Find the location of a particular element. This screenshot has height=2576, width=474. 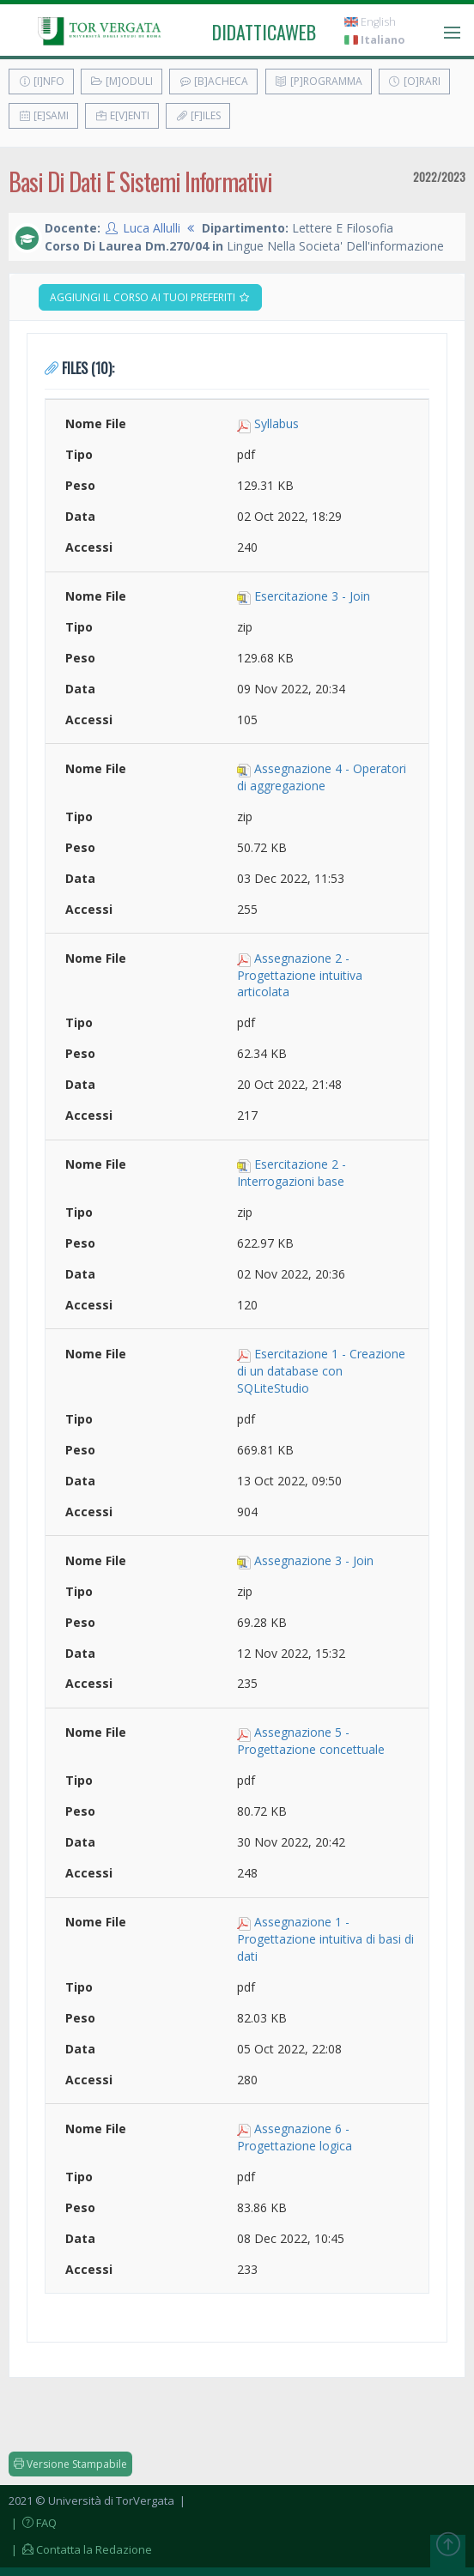

Assegnazione 6 - Progettazione logica is located at coordinates (294, 2137).